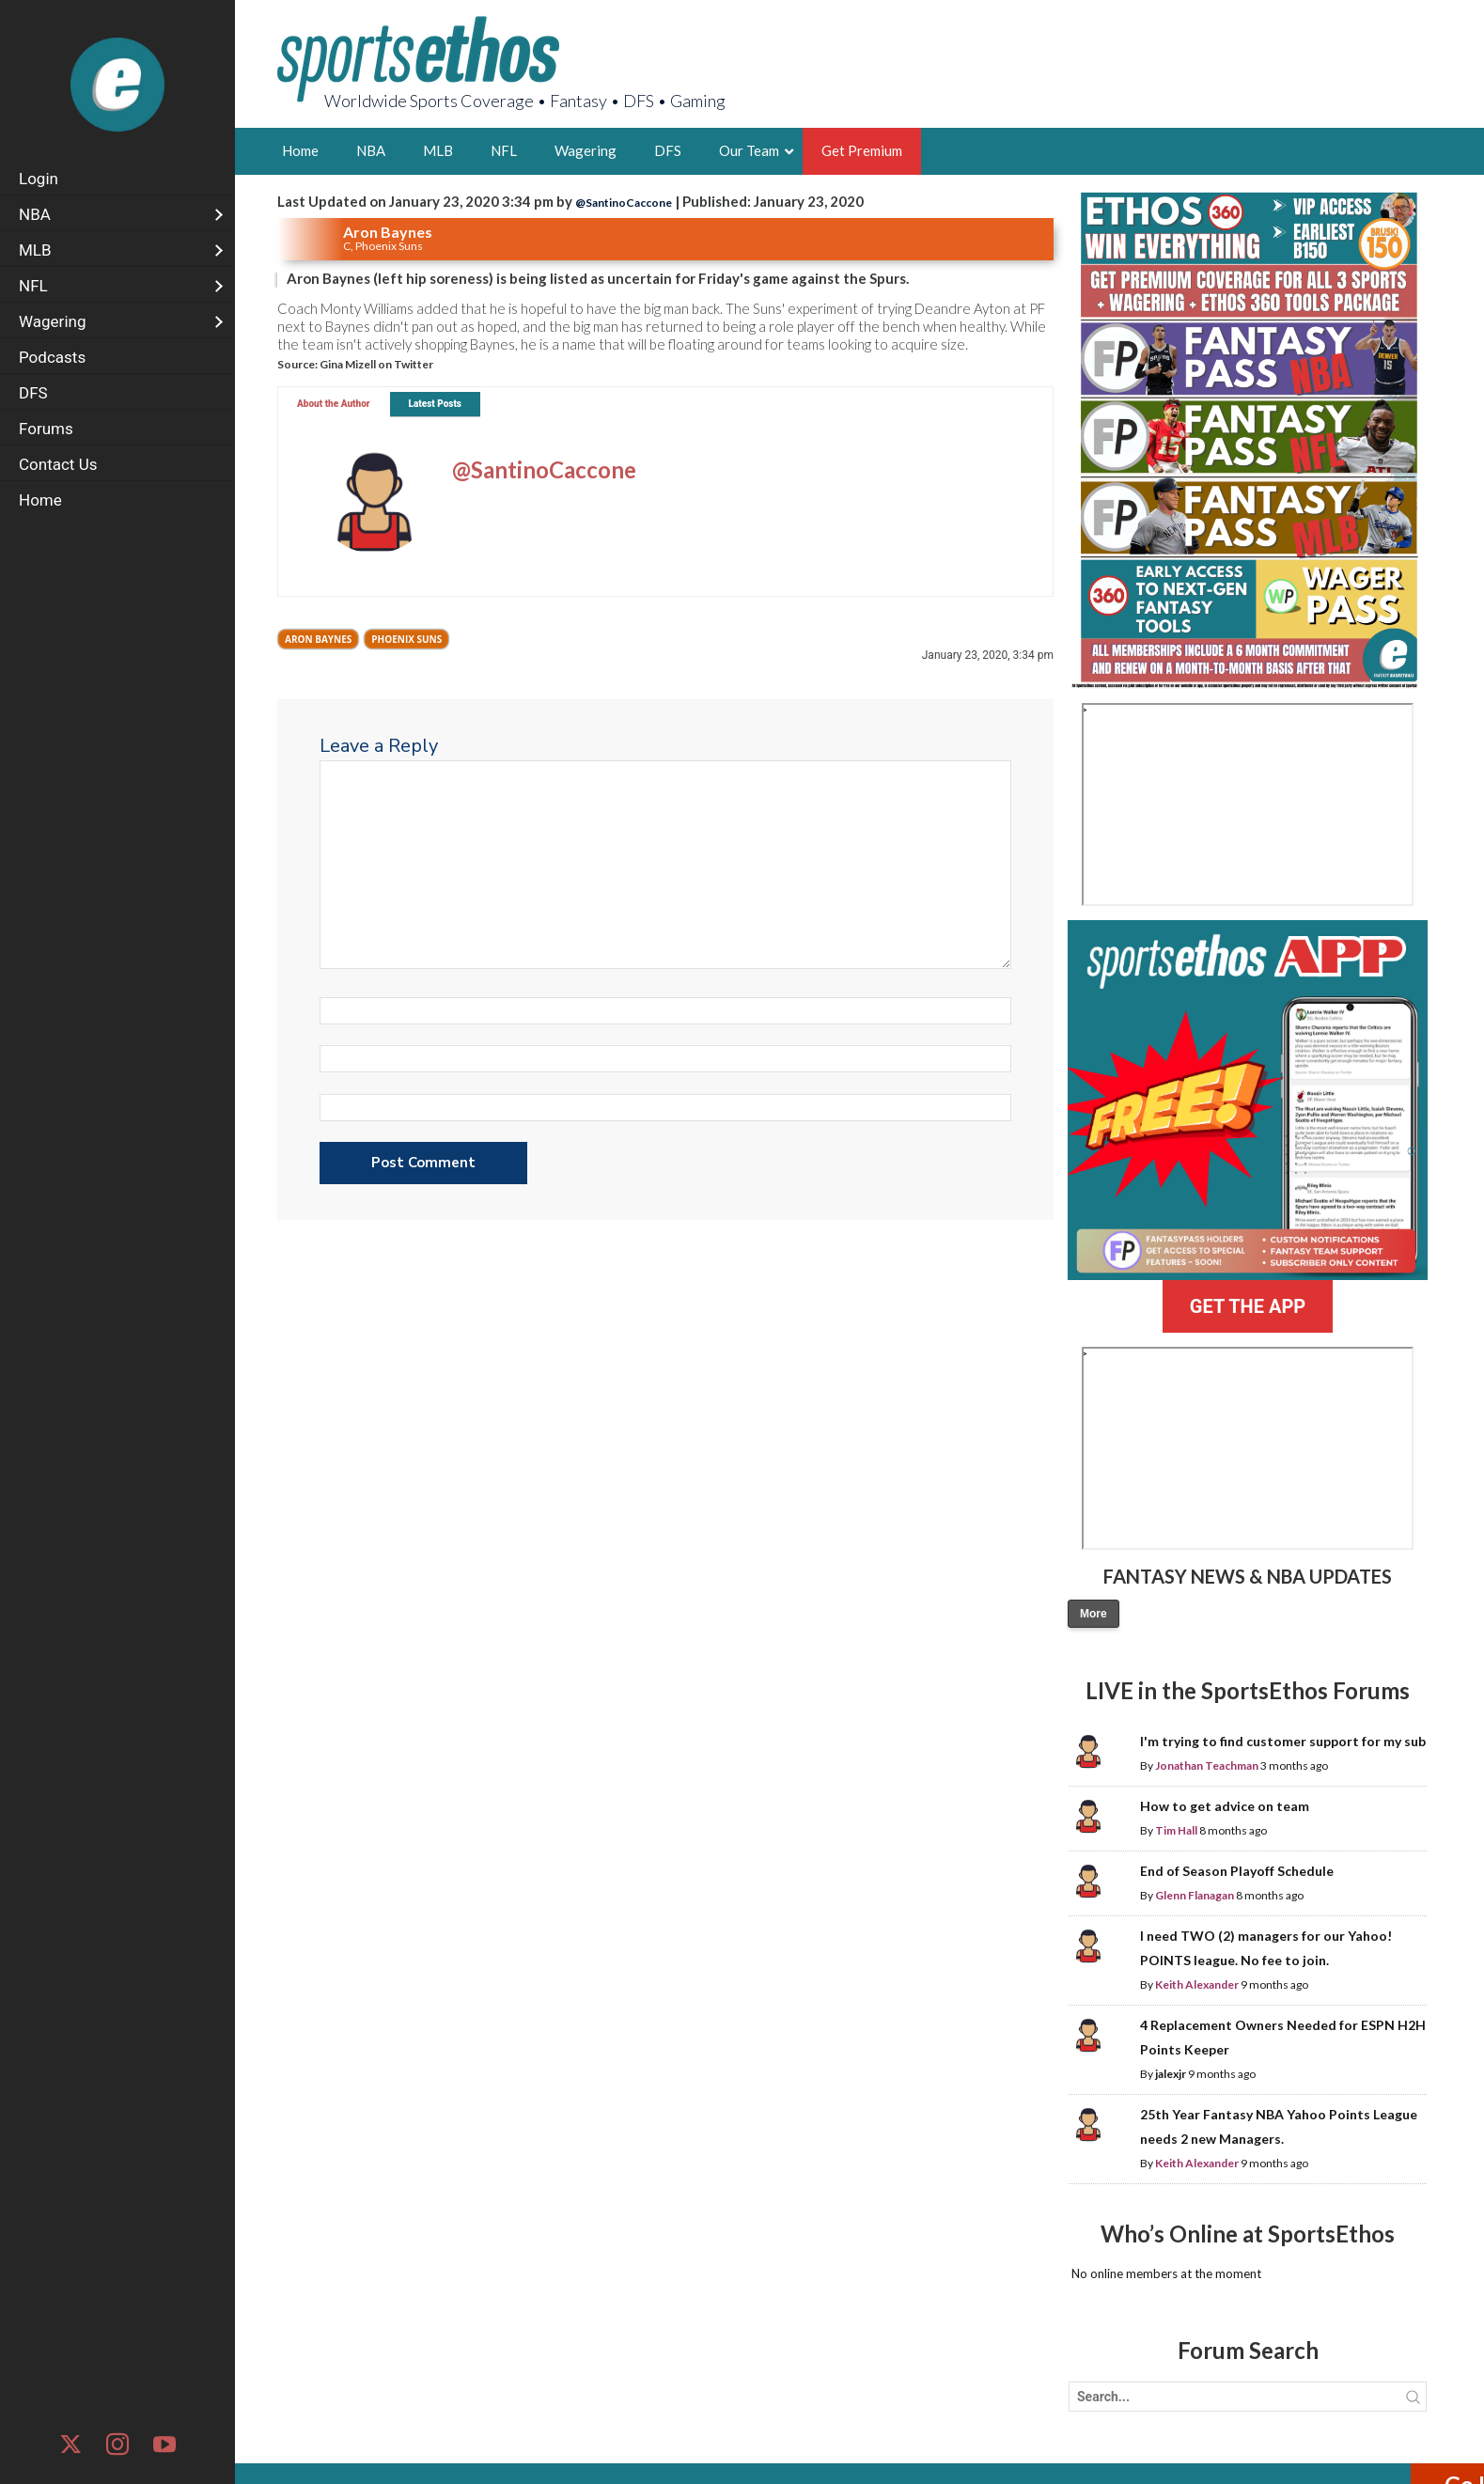  What do you see at coordinates (406, 639) in the screenshot?
I see `Phoenix Suns` at bounding box center [406, 639].